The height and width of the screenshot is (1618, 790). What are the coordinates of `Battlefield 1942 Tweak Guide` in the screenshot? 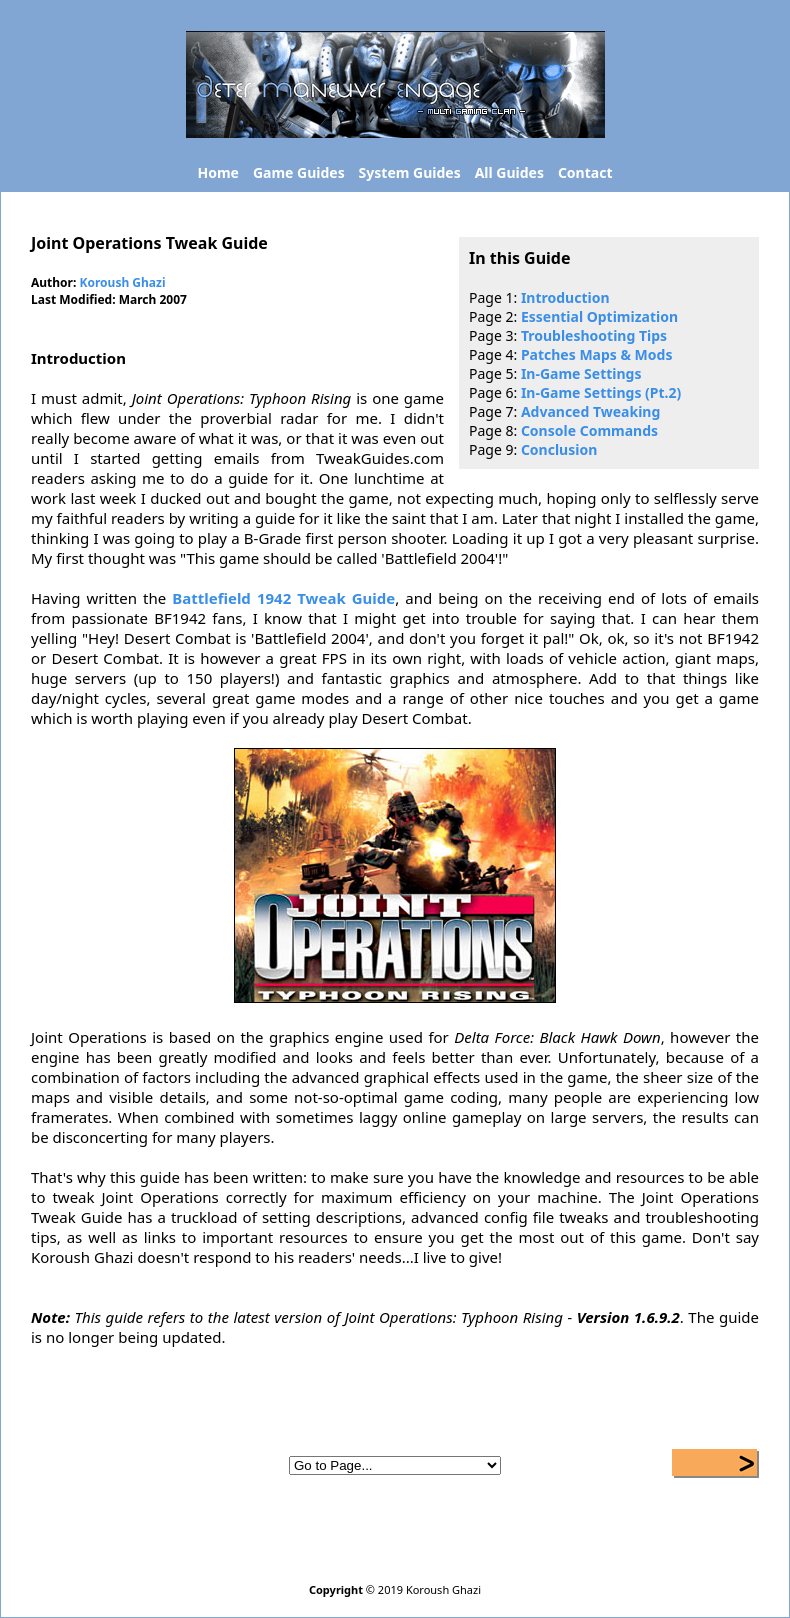 It's located at (283, 598).